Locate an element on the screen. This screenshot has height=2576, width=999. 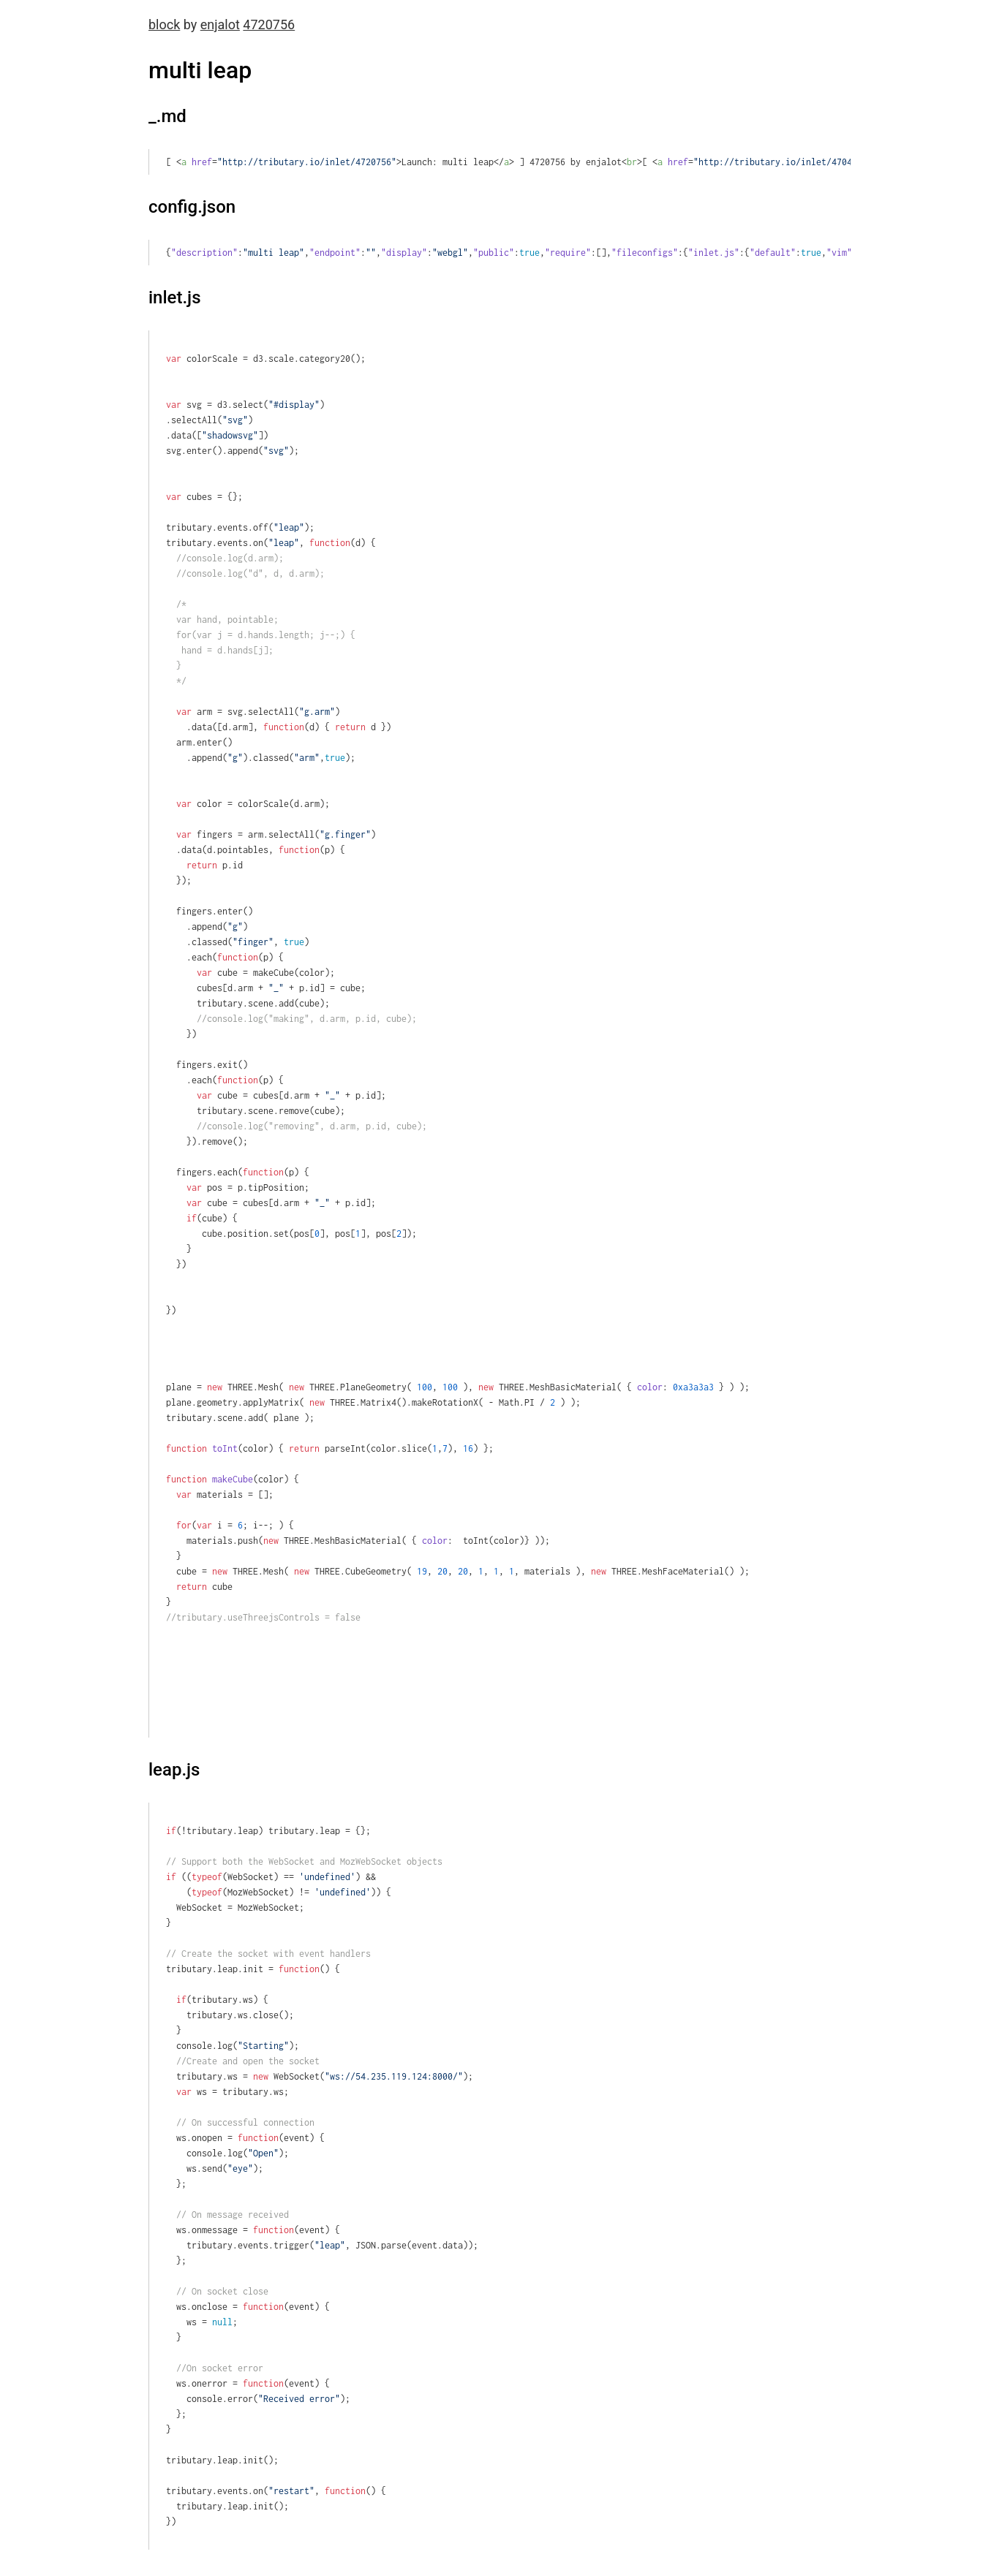
block is located at coordinates (164, 24).